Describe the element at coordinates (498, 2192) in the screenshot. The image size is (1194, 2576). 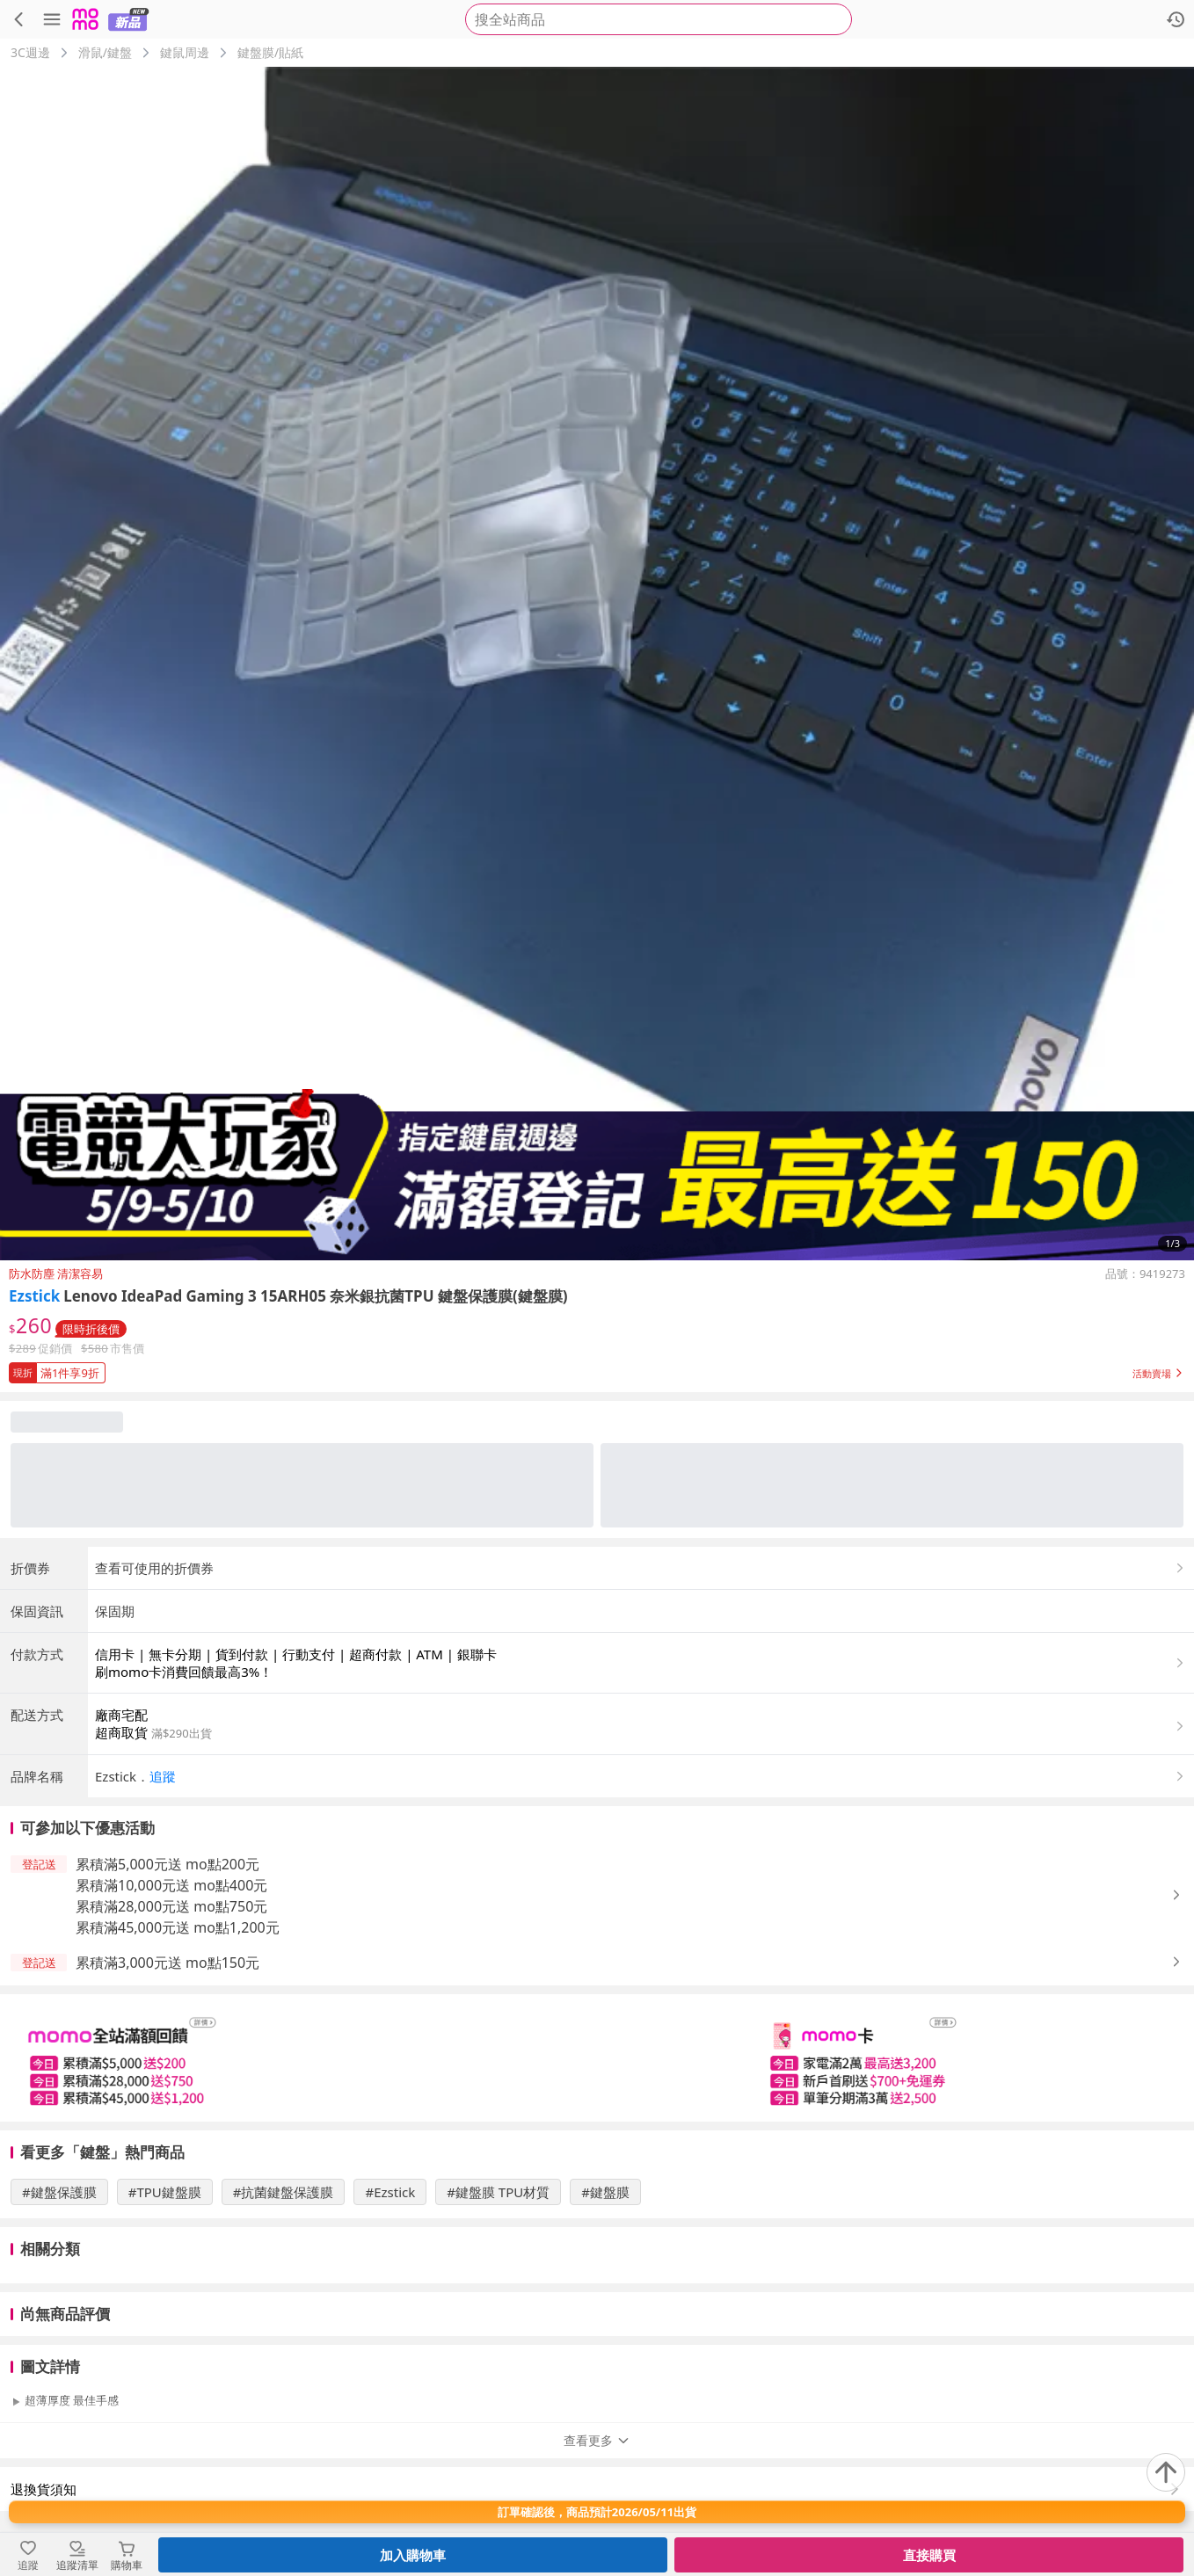
I see `#鍵盤膜 TPU材質 [搜尋 #鍵盤膜 TPU材質]` at that location.